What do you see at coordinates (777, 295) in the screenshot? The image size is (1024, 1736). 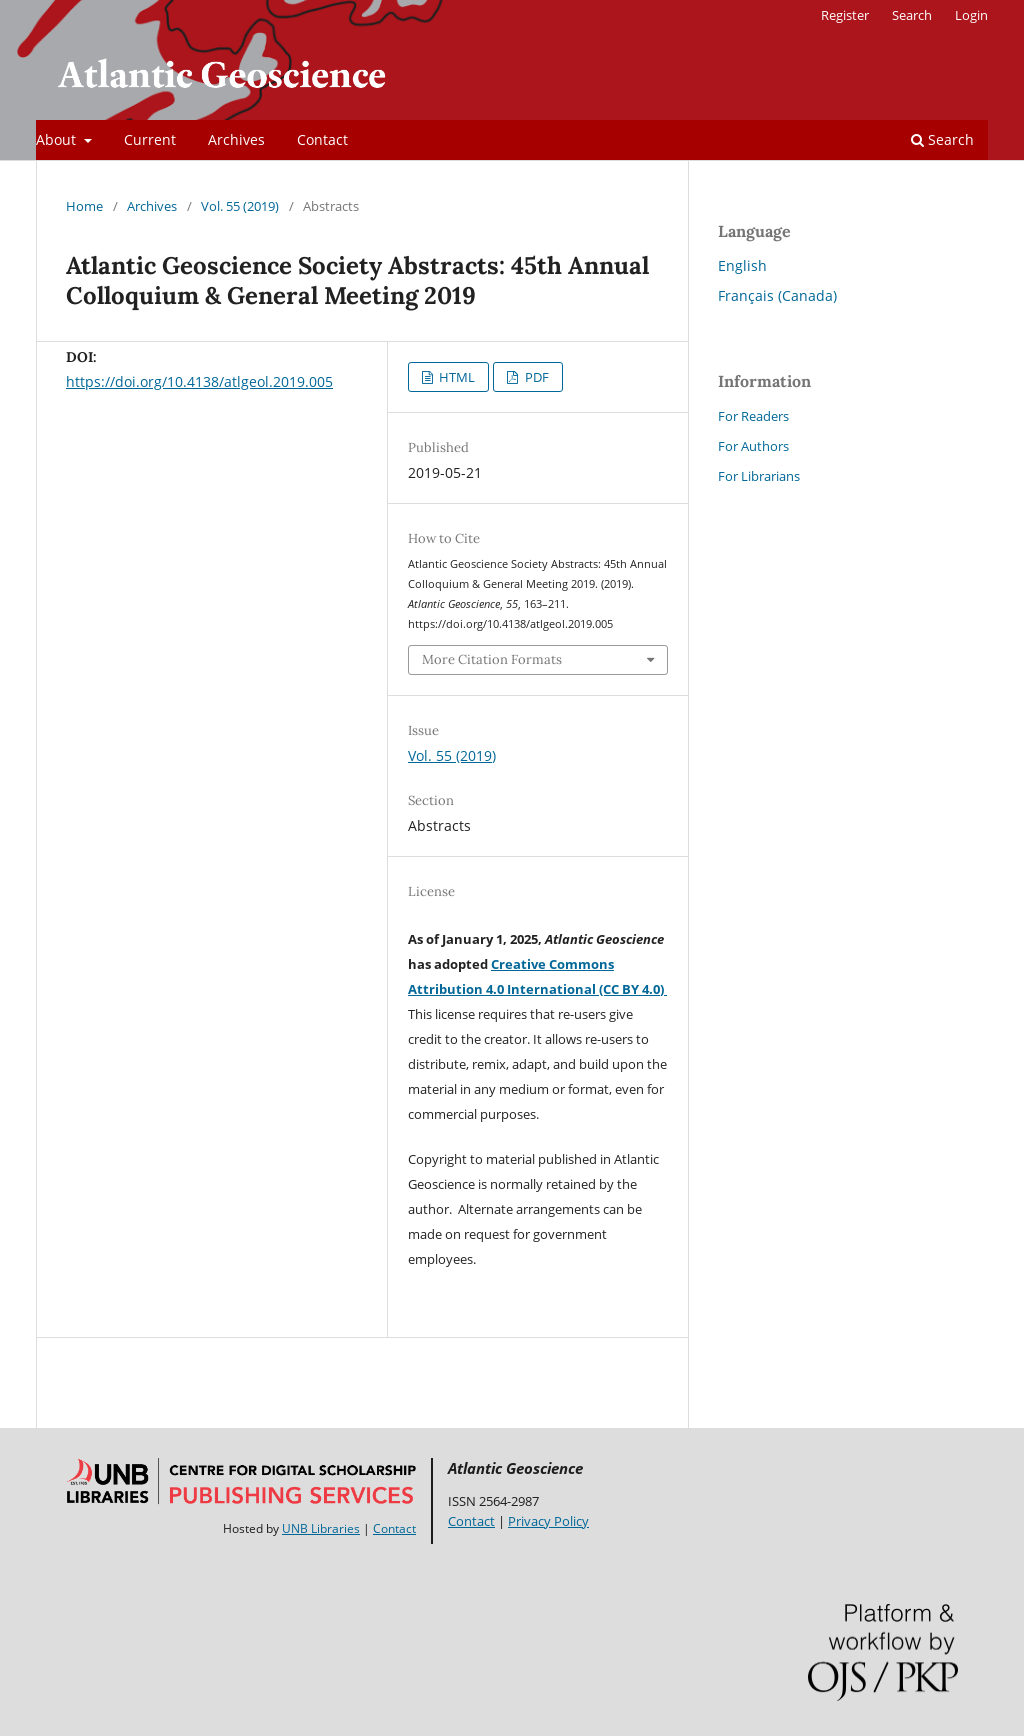 I see `Français (Canada)` at bounding box center [777, 295].